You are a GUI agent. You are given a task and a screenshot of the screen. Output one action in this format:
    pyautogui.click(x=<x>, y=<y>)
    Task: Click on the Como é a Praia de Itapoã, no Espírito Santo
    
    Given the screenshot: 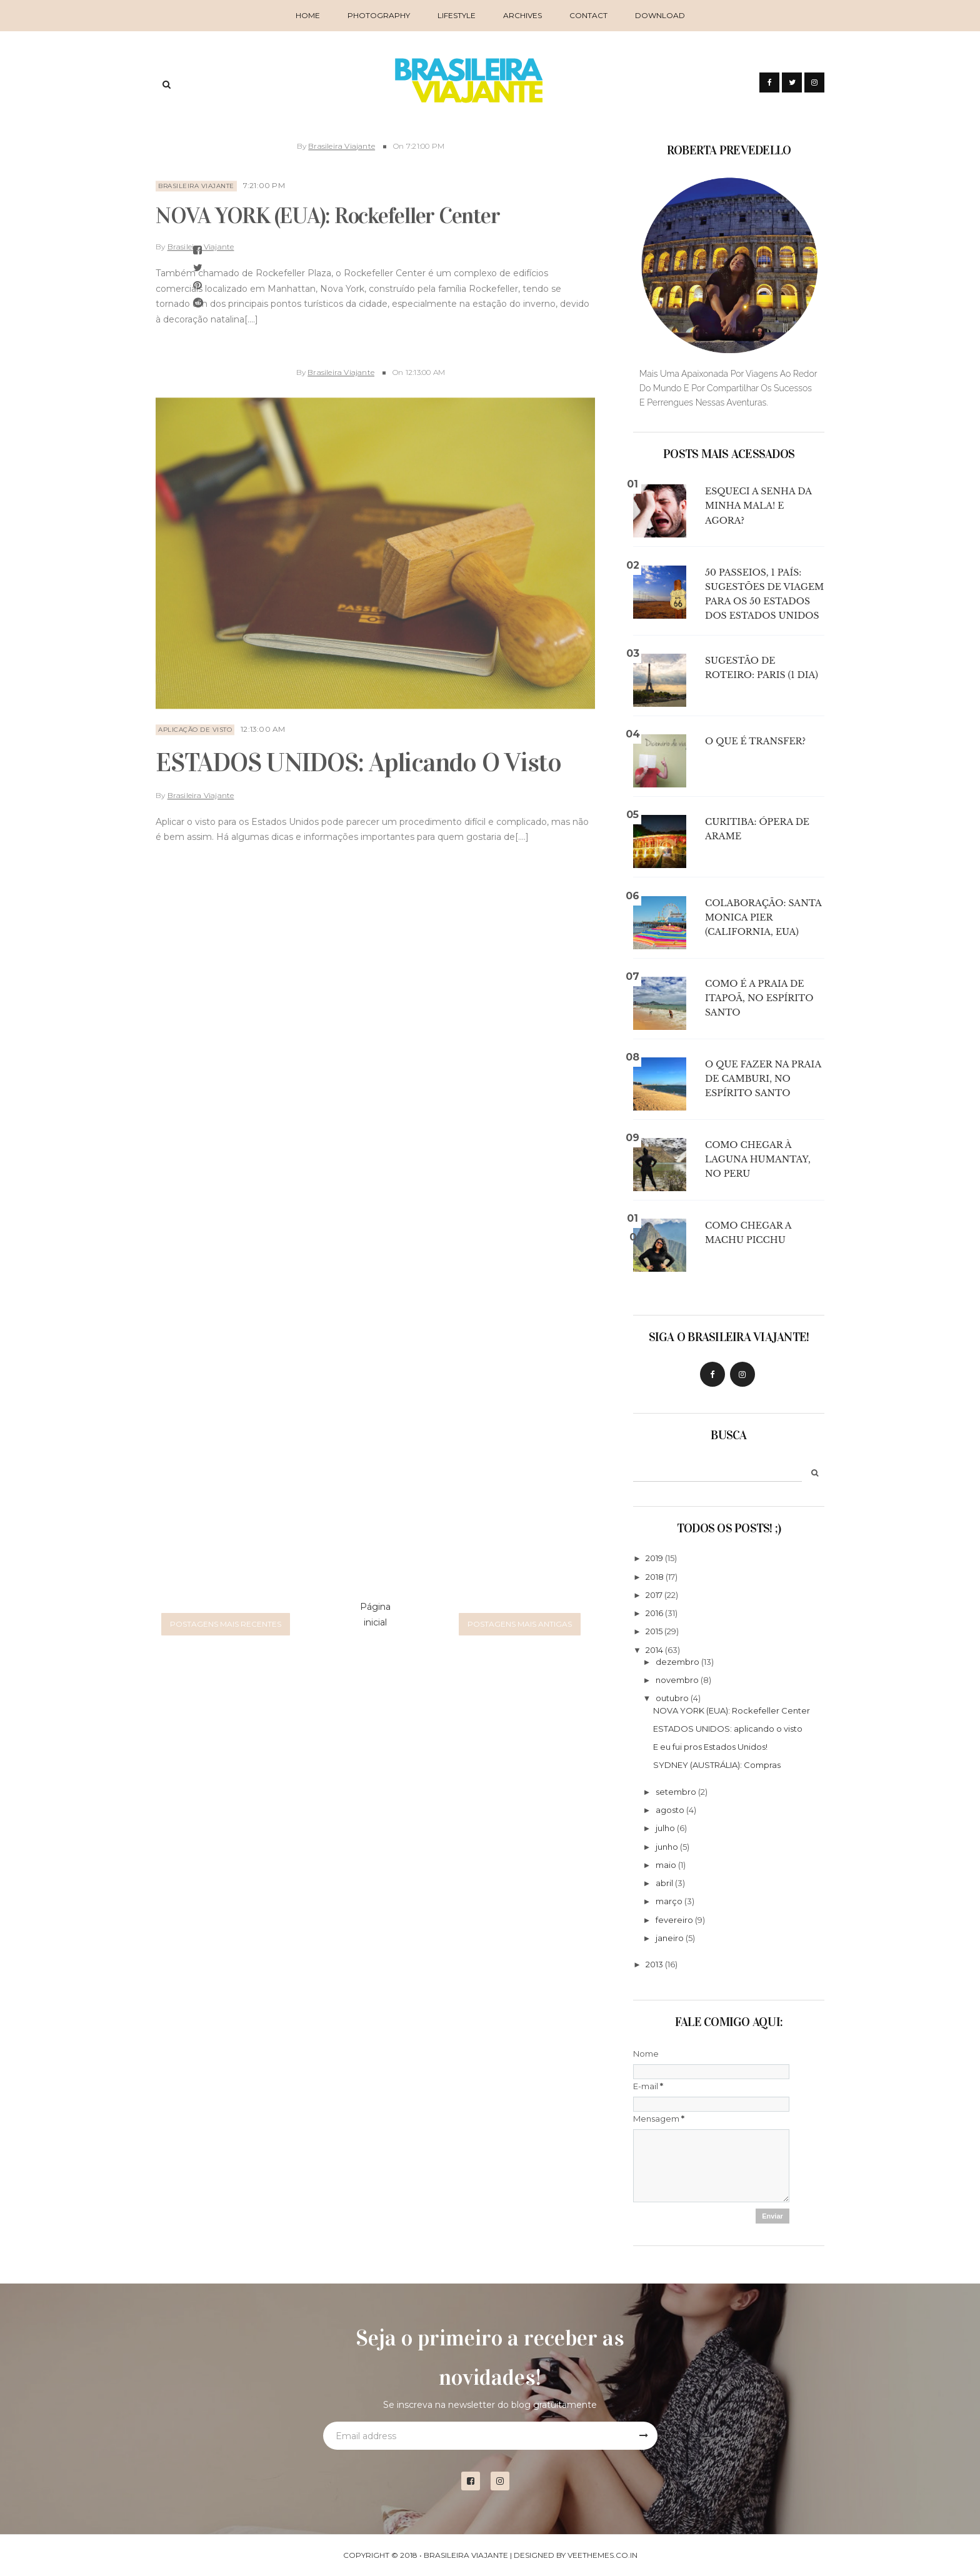 What is the action you would take?
    pyautogui.click(x=759, y=998)
    